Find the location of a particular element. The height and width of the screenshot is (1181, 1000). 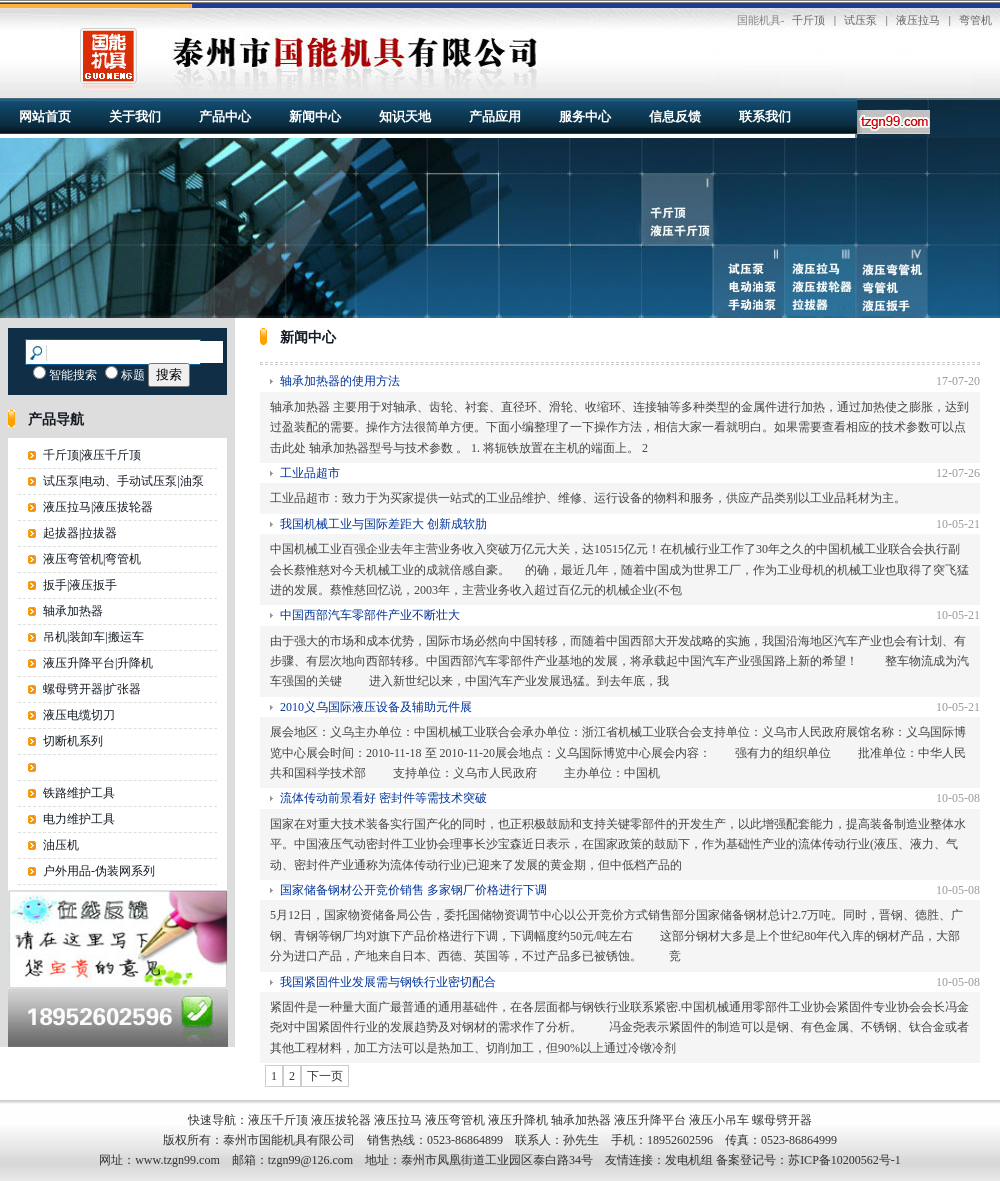

我国机械工业与国际差距大 创新成软肋 is located at coordinates (383, 524).